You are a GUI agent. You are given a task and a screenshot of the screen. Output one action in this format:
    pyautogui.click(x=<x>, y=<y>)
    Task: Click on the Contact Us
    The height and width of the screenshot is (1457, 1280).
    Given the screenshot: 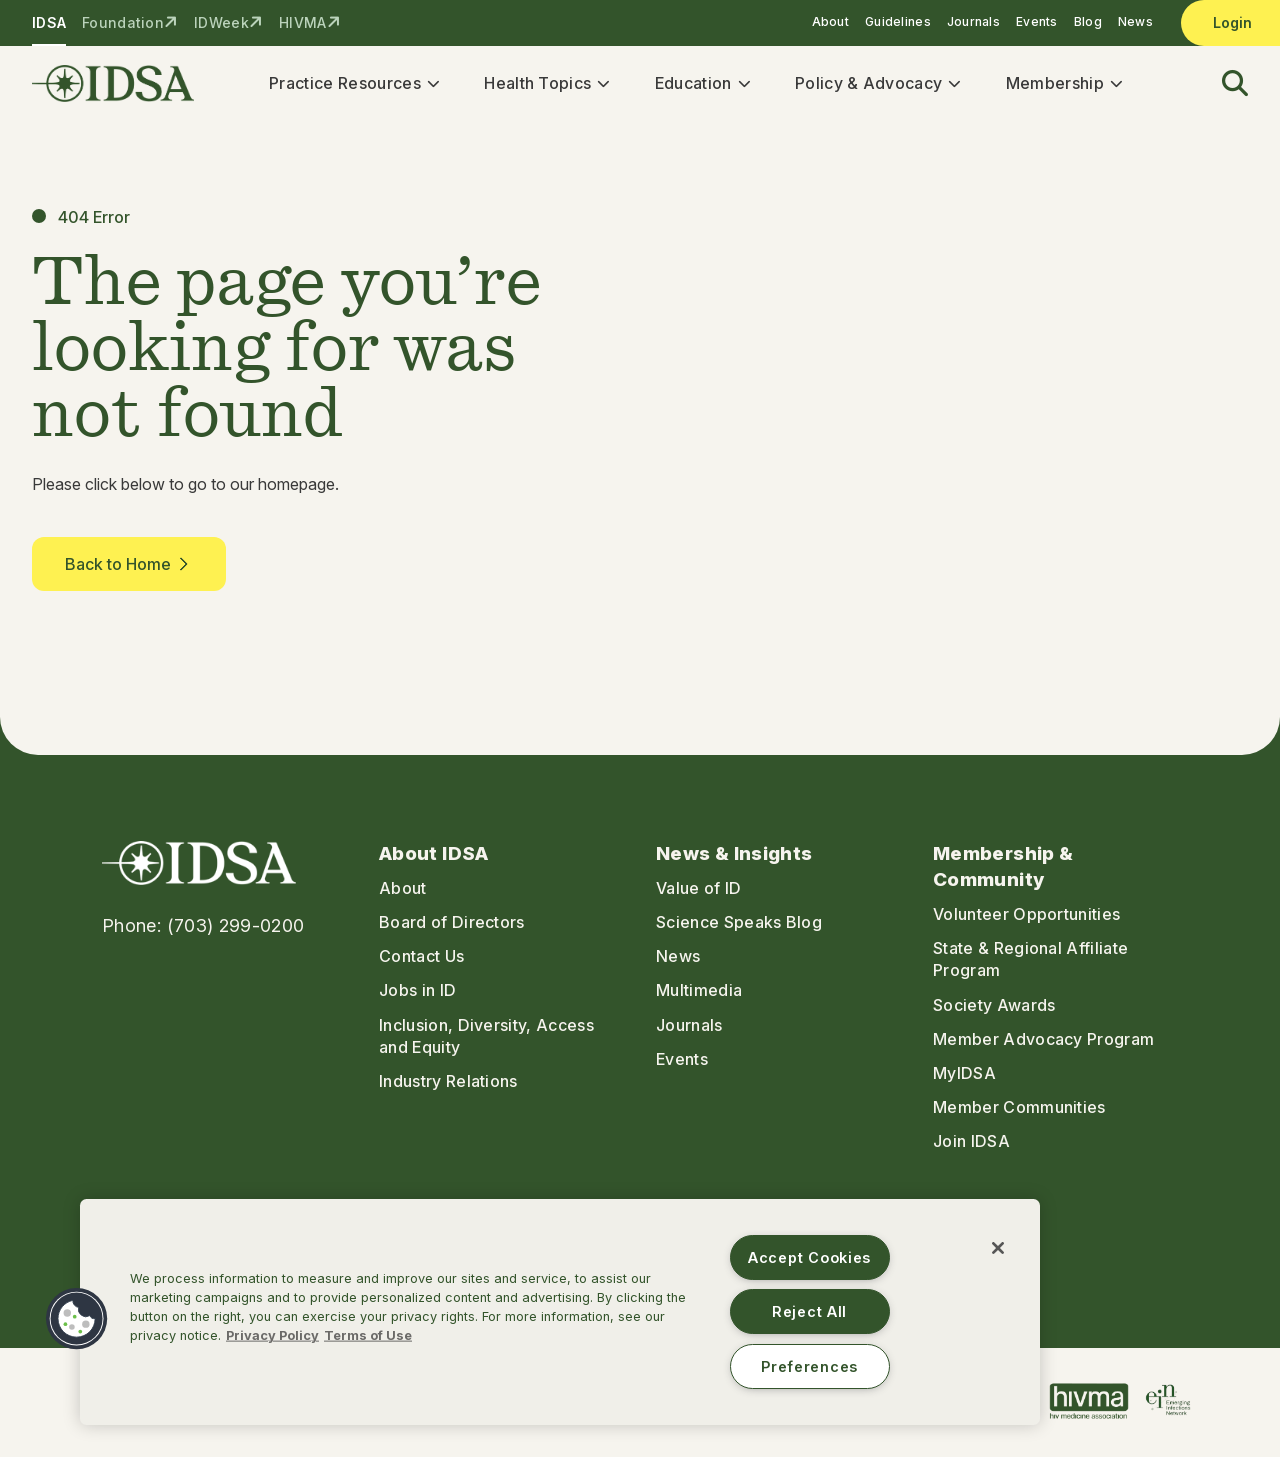 What is the action you would take?
    pyautogui.click(x=421, y=960)
    